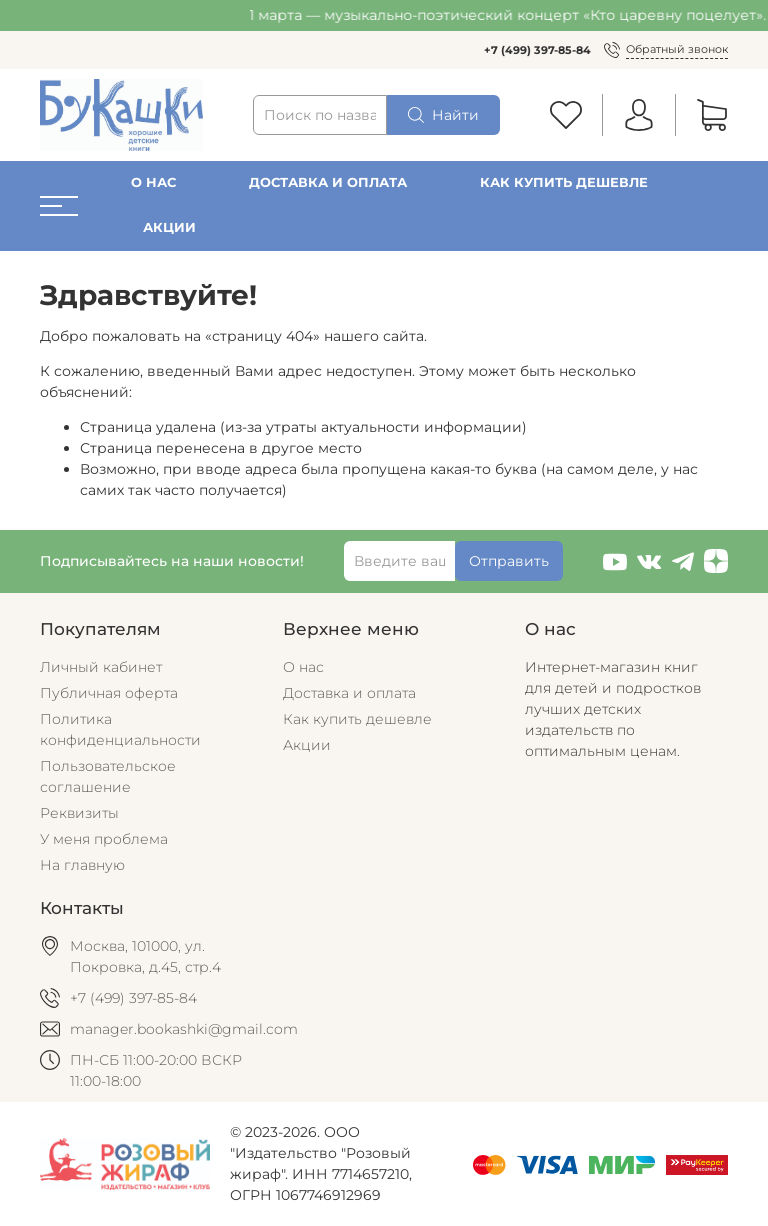 The height and width of the screenshot is (1226, 768). Describe the element at coordinates (564, 182) in the screenshot. I see `Как купить дешевле` at that location.